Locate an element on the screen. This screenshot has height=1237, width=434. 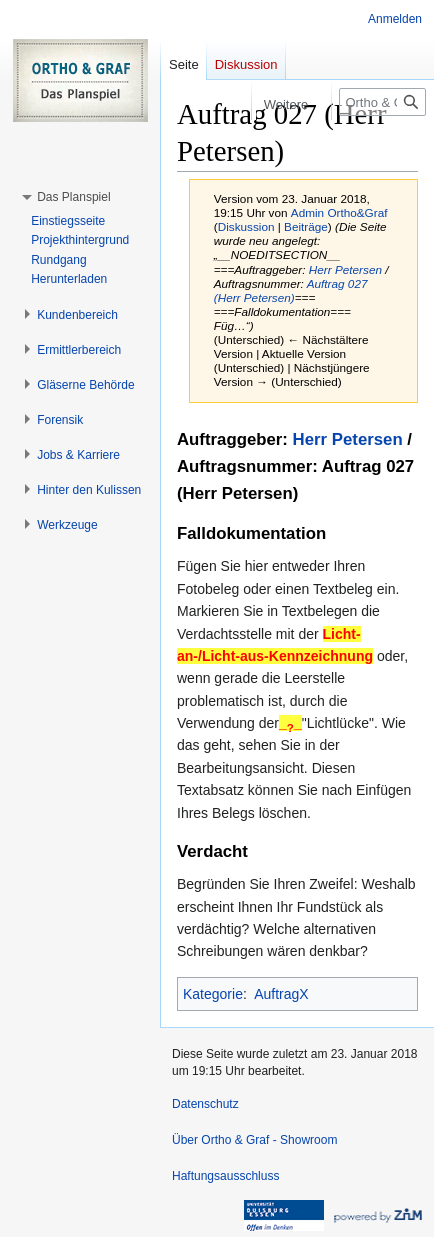
Haftungsausschluss is located at coordinates (225, 1176).